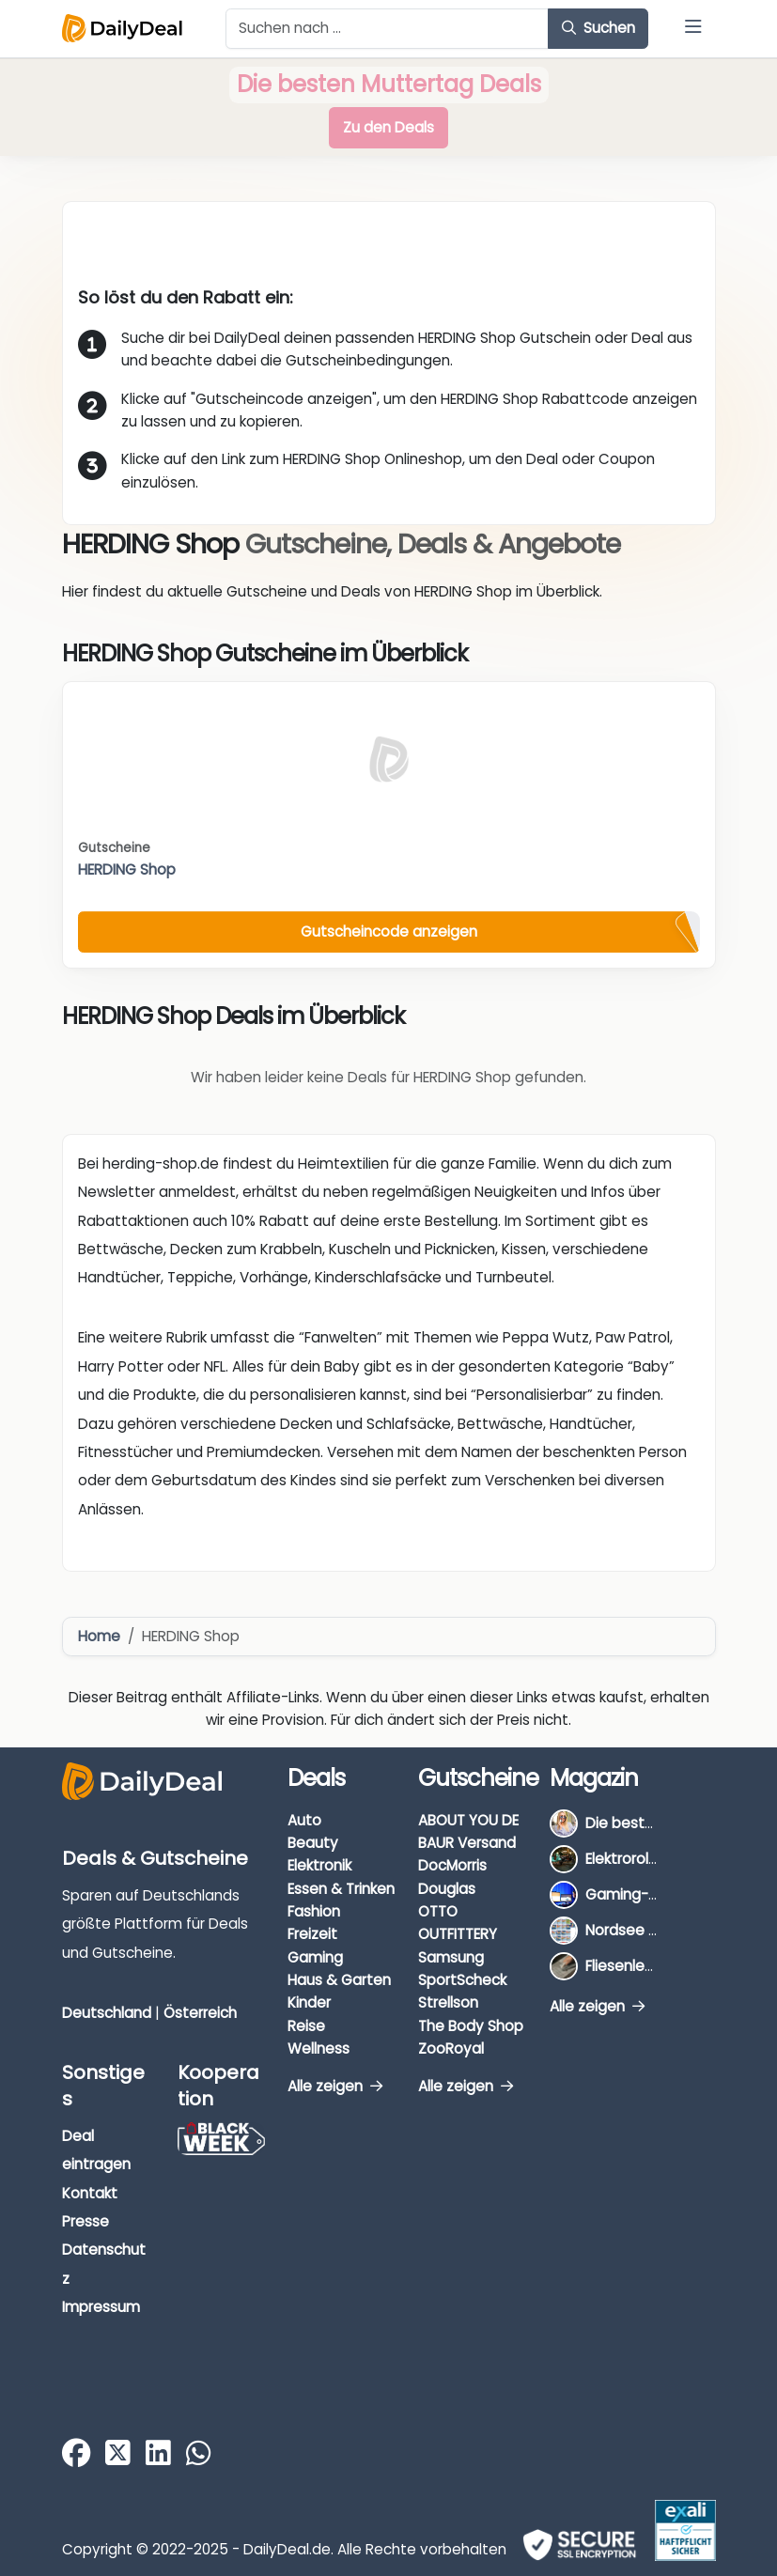 This screenshot has width=777, height=2576. Describe the element at coordinates (106, 2013) in the screenshot. I see `Deutschland` at that location.